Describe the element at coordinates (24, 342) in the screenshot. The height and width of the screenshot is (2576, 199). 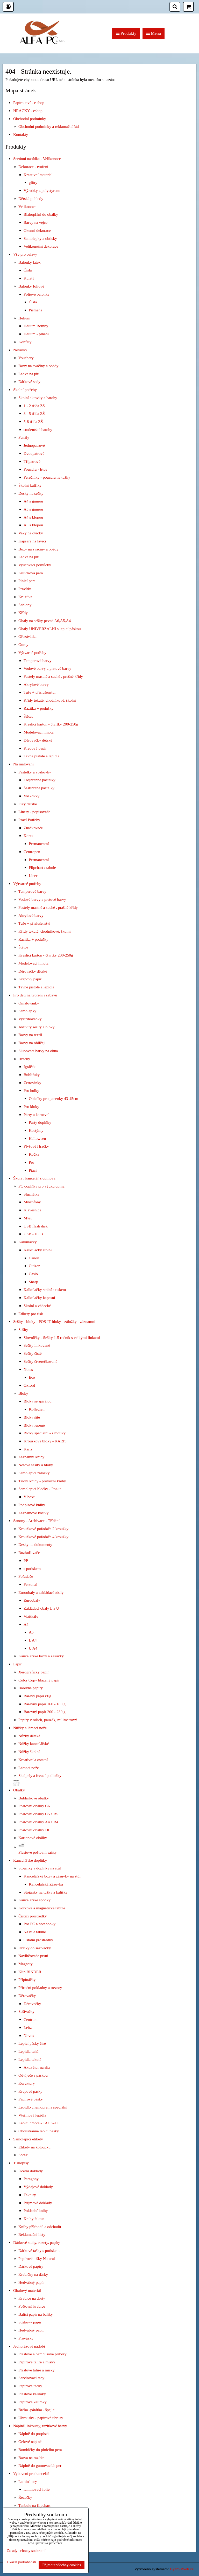
I see `Konfety` at that location.